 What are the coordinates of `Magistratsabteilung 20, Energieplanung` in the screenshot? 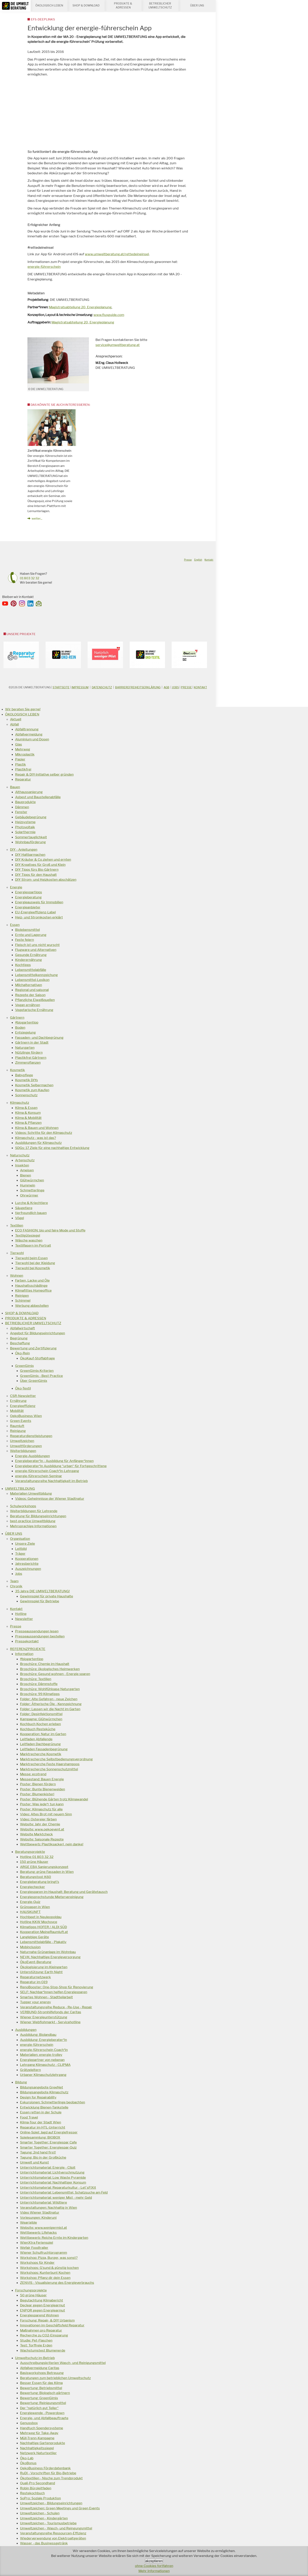 It's located at (82, 322).